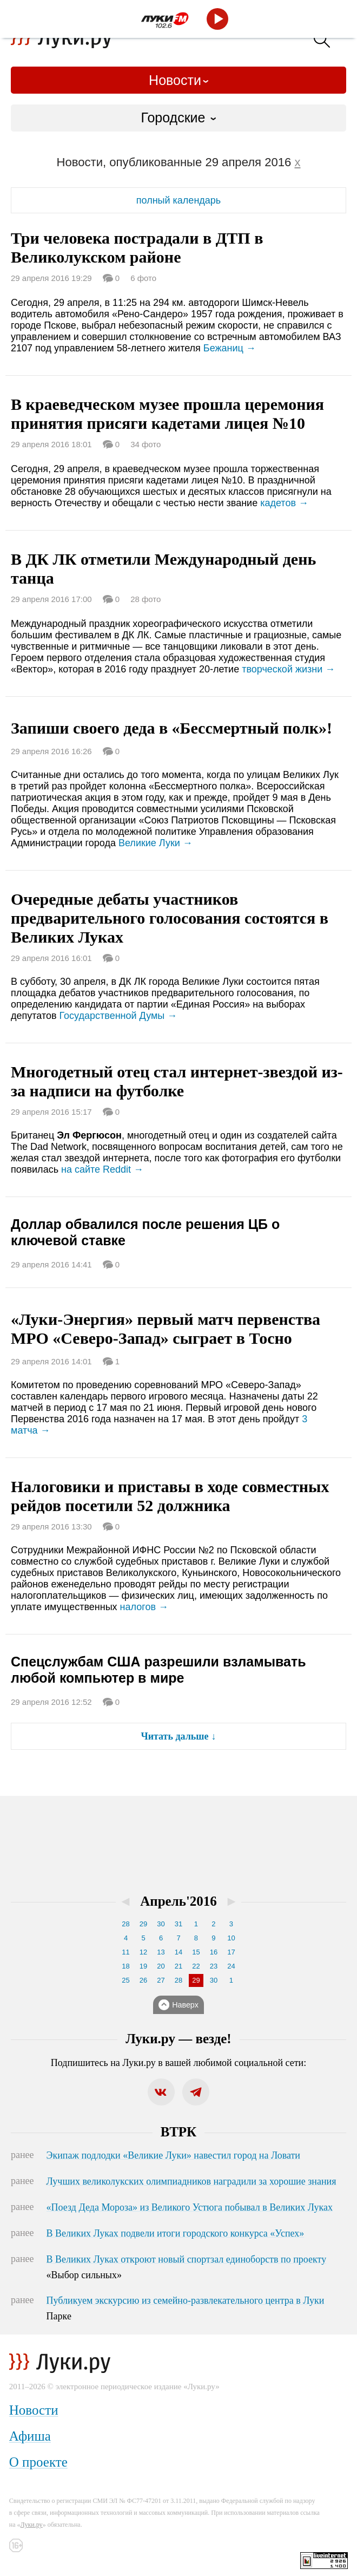  What do you see at coordinates (231, 1938) in the screenshot?
I see `10` at bounding box center [231, 1938].